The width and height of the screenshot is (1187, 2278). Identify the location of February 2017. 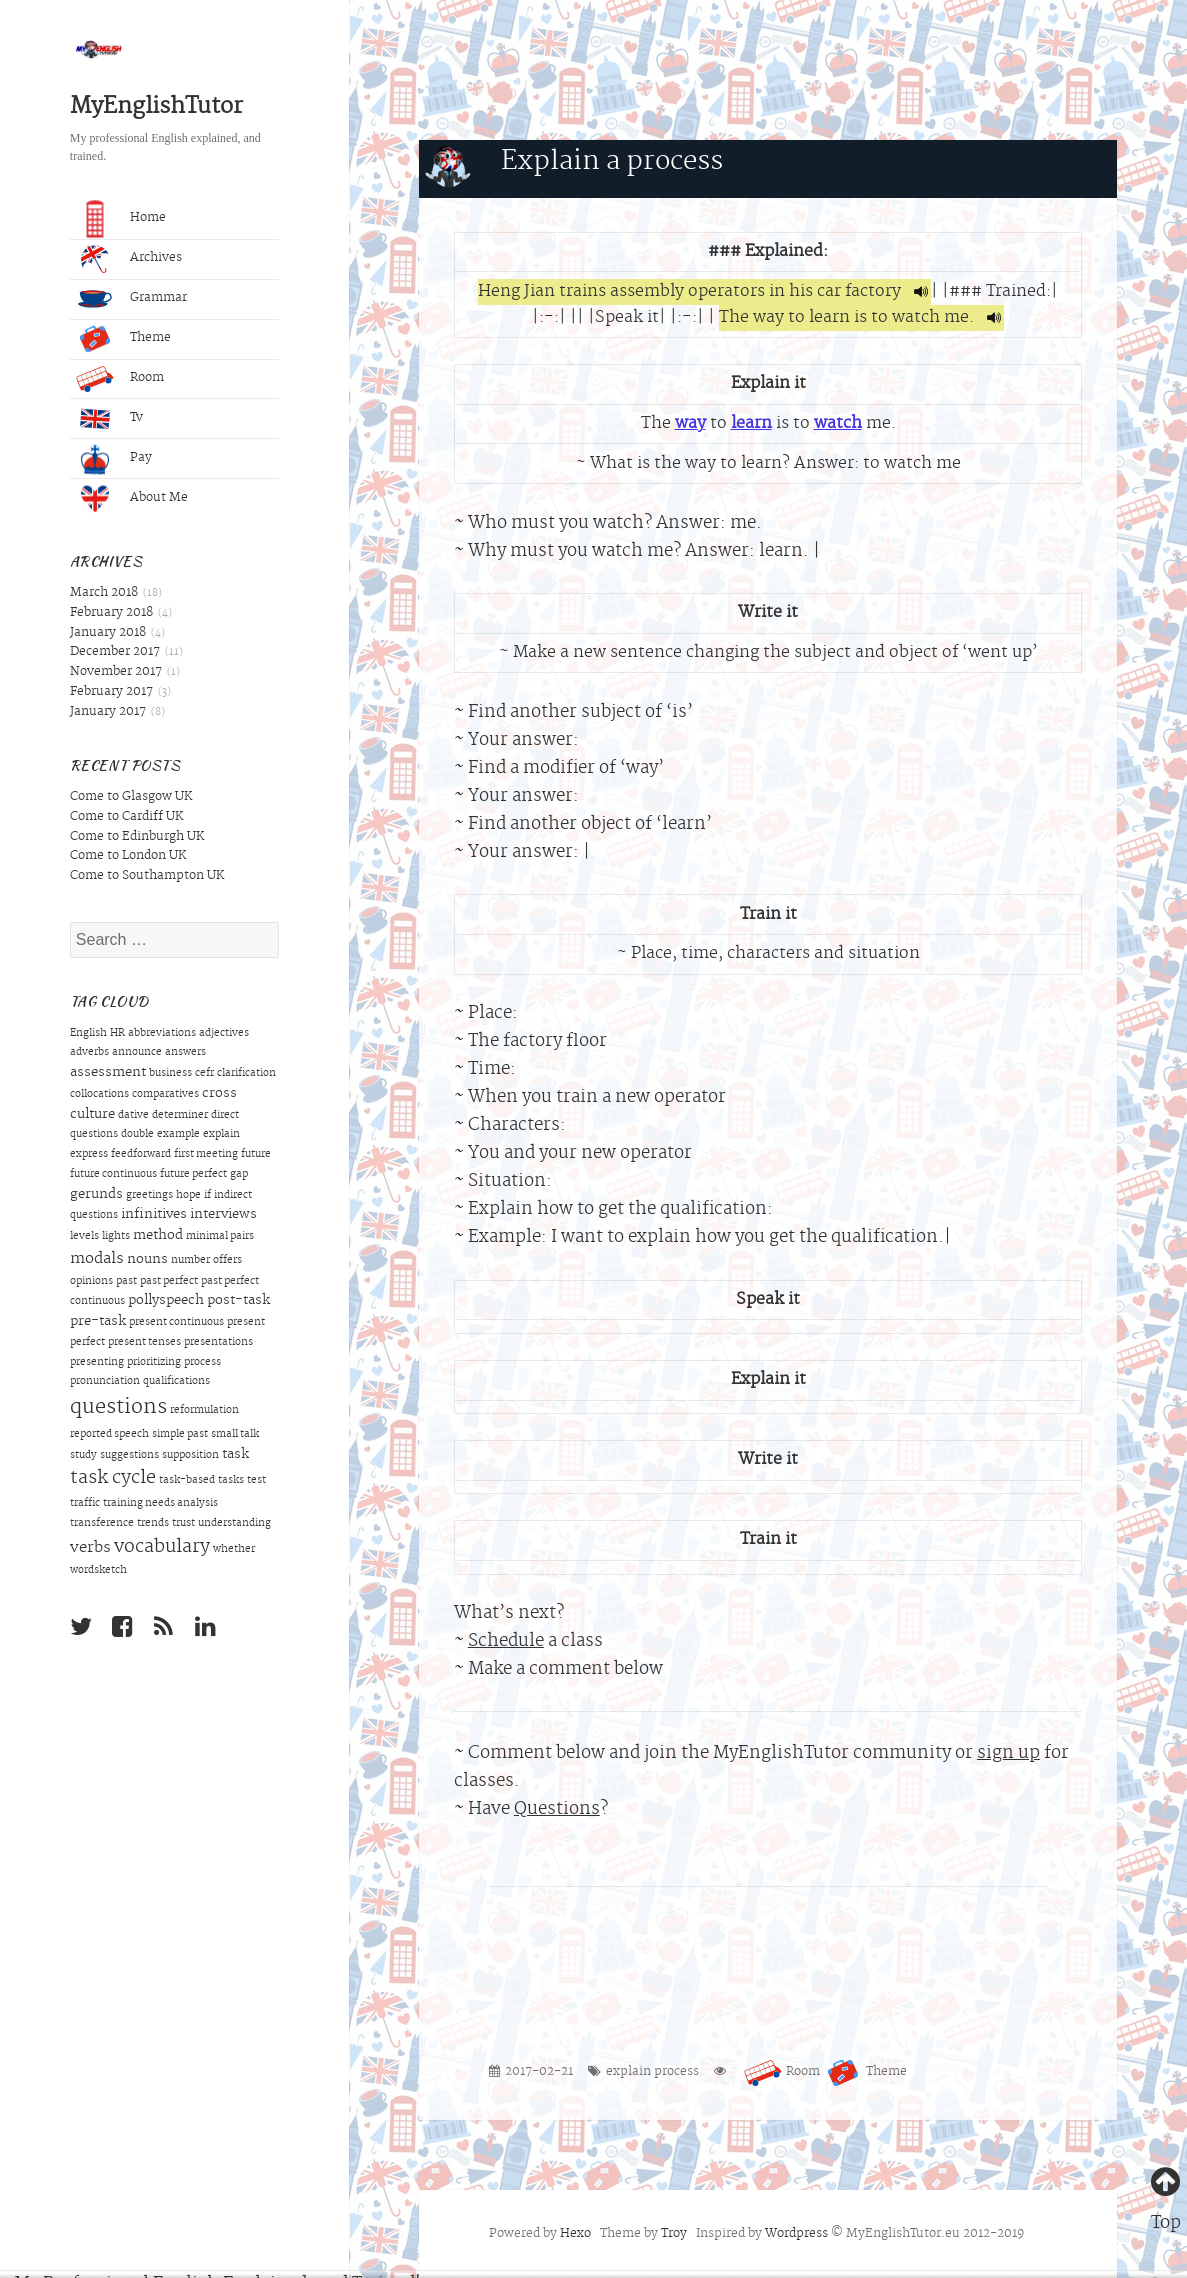
(111, 692).